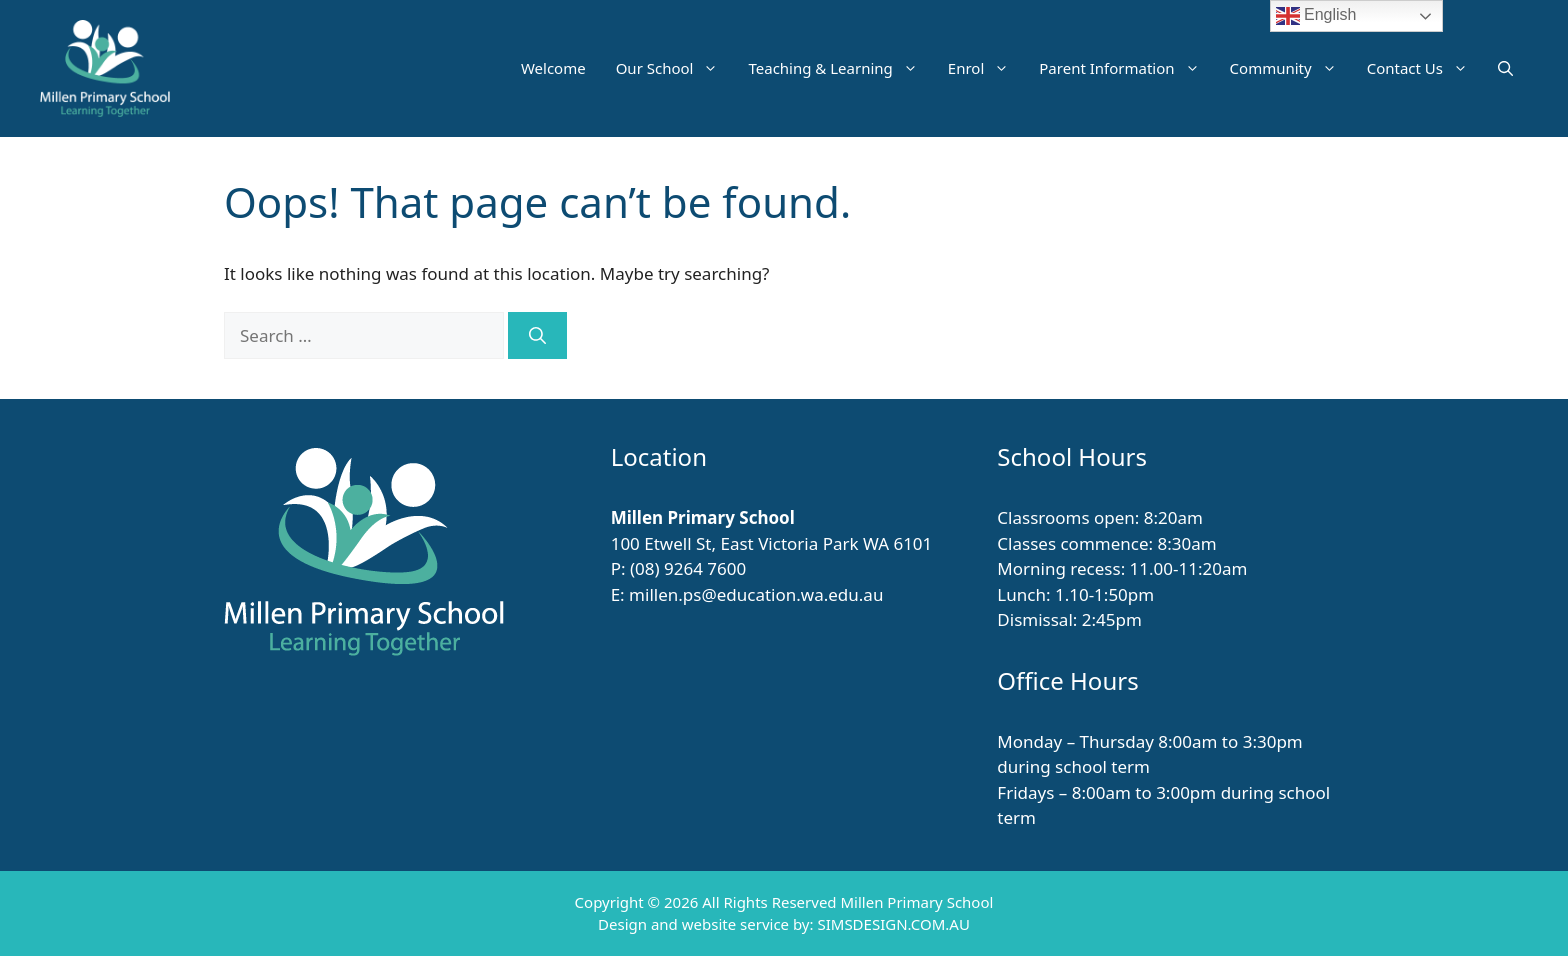  What do you see at coordinates (1126, 68) in the screenshot?
I see `Parent Information [button]` at bounding box center [1126, 68].